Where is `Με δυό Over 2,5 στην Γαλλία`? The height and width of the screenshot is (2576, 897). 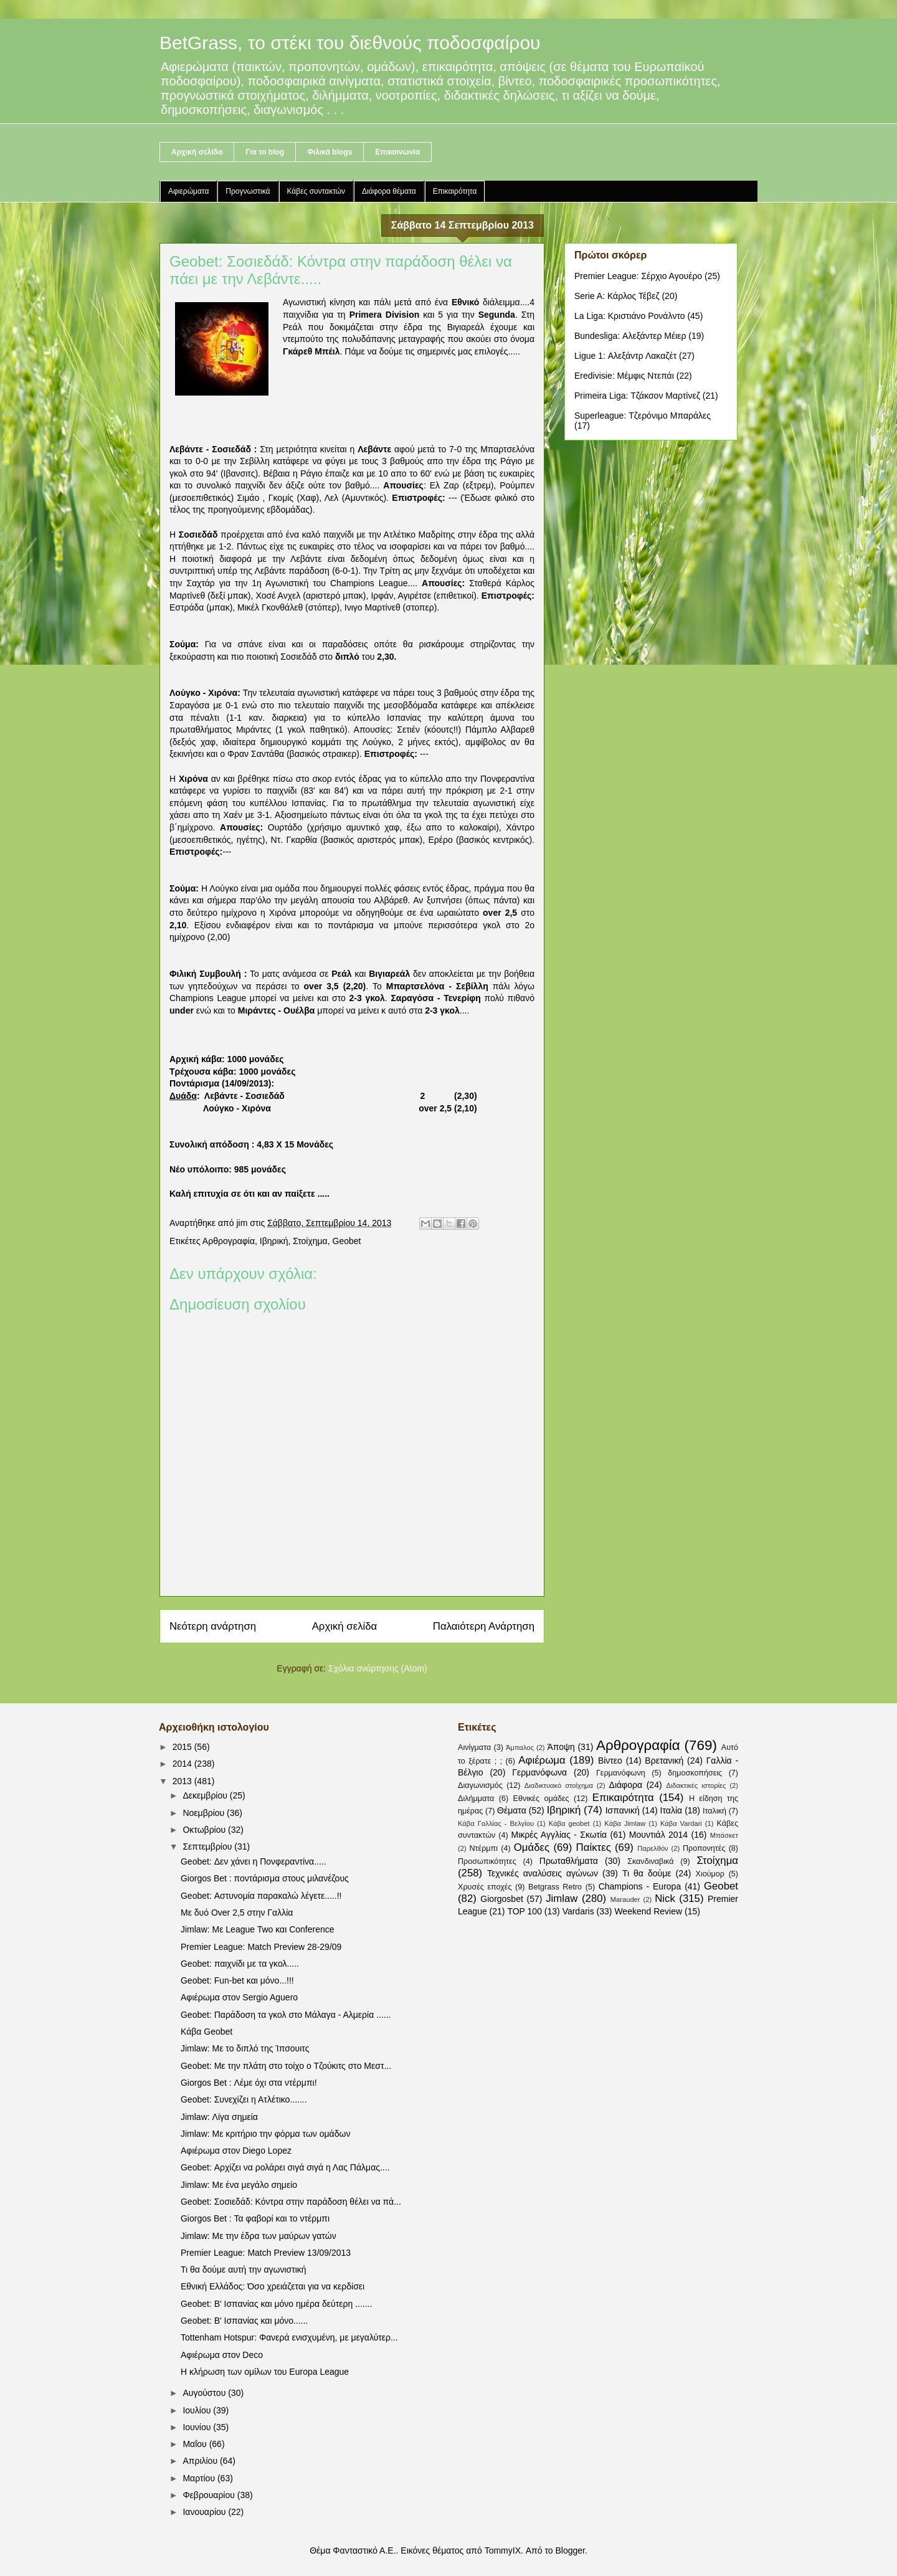
Με δυό Over 2,5 στην Γαλλία is located at coordinates (237, 1913).